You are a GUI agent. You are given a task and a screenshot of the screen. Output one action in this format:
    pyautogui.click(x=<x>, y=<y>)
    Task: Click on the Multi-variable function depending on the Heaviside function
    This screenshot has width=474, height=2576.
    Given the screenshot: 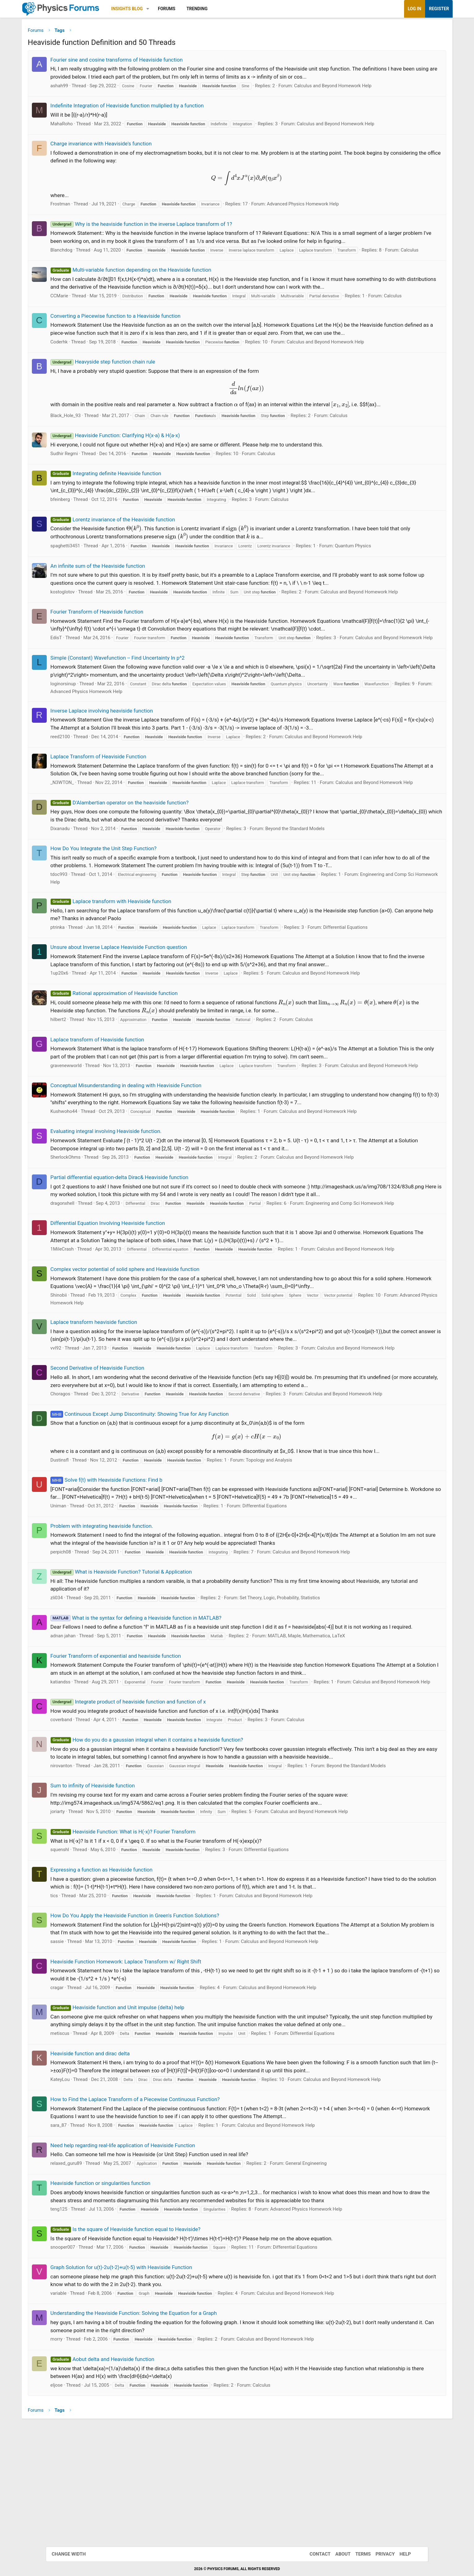 What is the action you would take?
    pyautogui.click(x=159, y=286)
    